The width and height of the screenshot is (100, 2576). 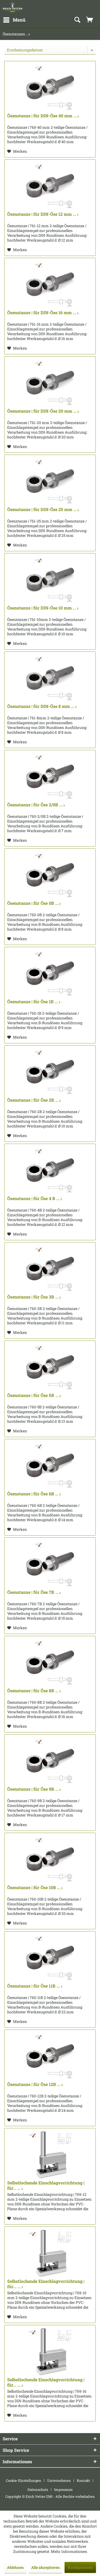 I want to click on Selbstlochende Einschlagvorrichtung | für... ..., so click(x=45, y=2185).